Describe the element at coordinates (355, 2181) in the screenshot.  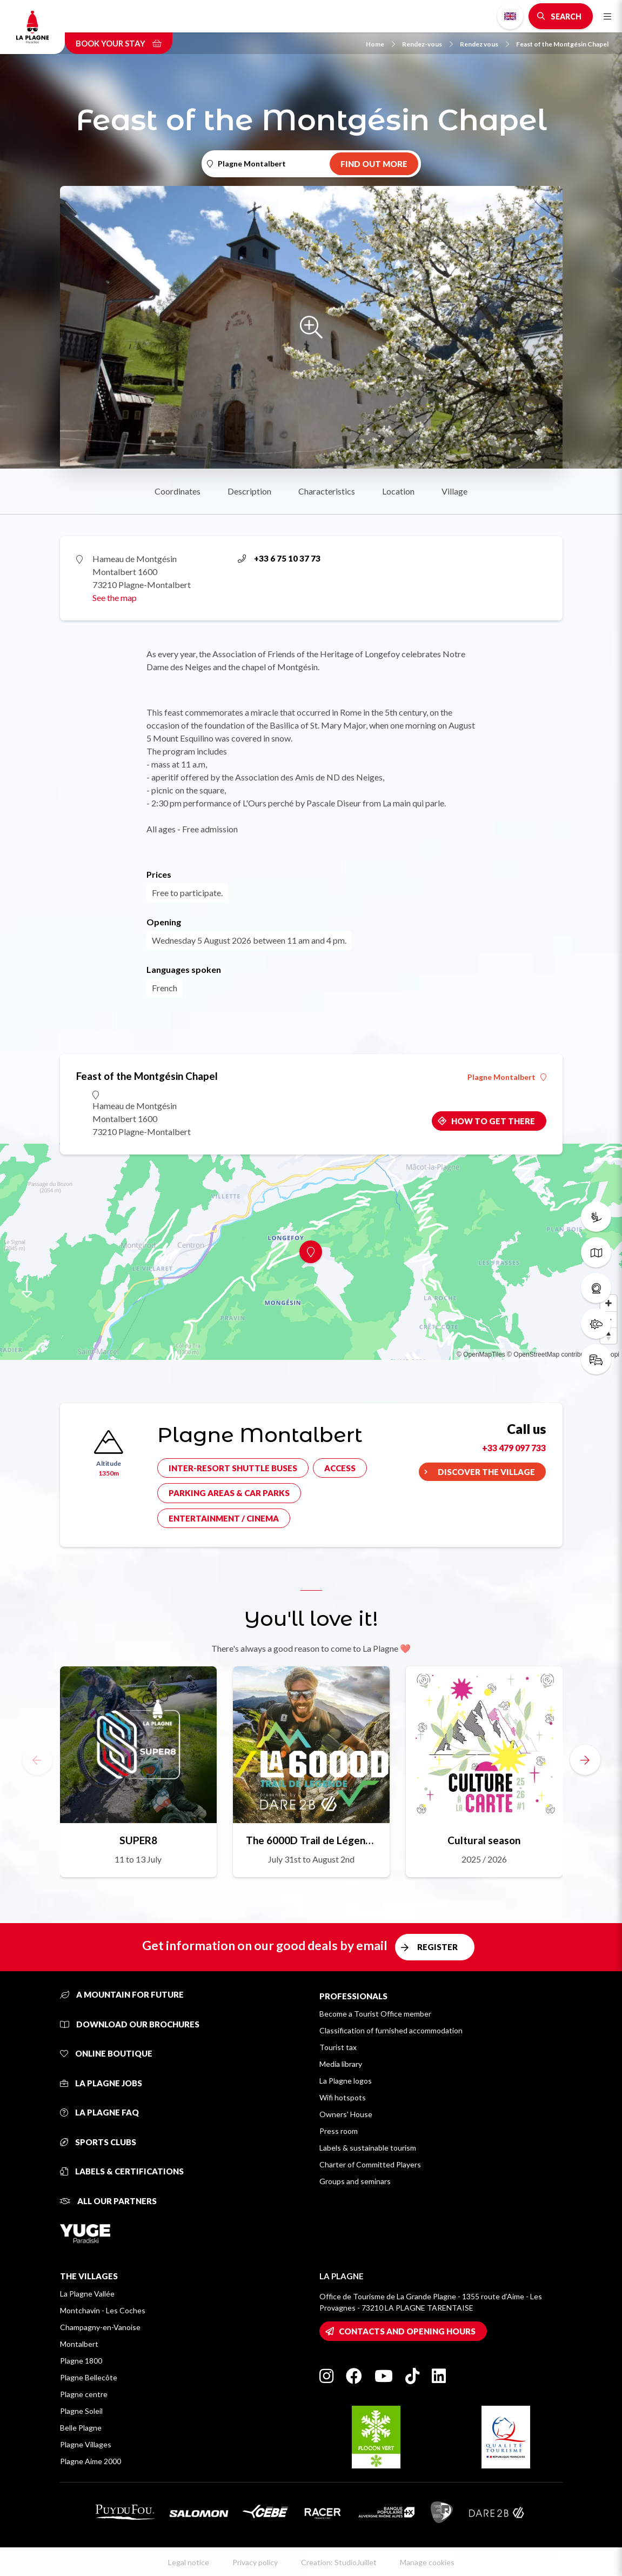
I see `Groups and seminars` at that location.